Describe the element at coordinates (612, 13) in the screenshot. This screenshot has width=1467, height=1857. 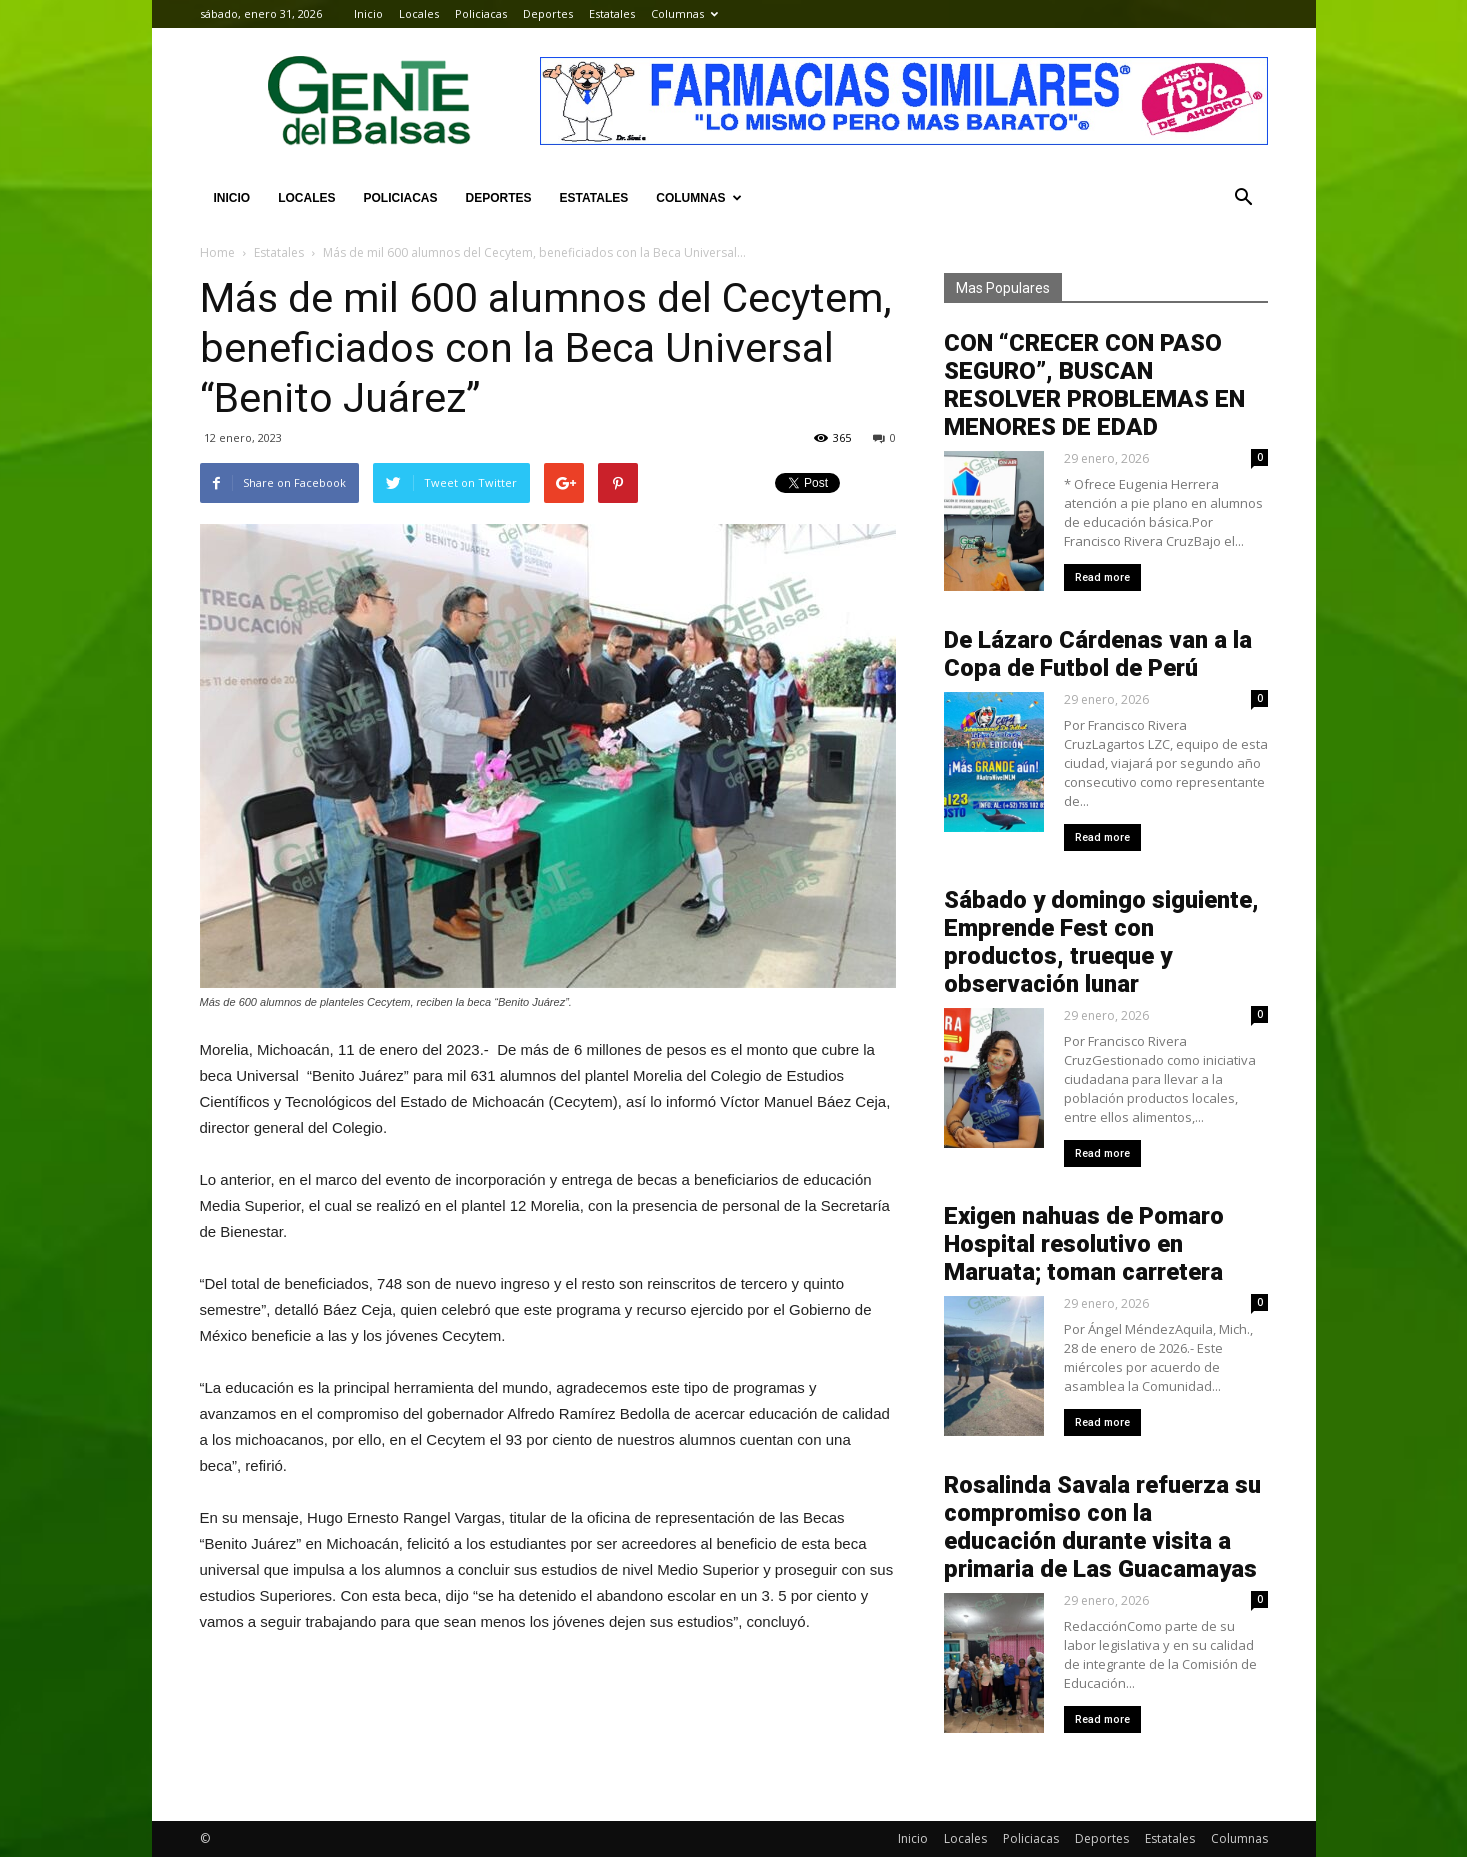
I see `Estatales` at that location.